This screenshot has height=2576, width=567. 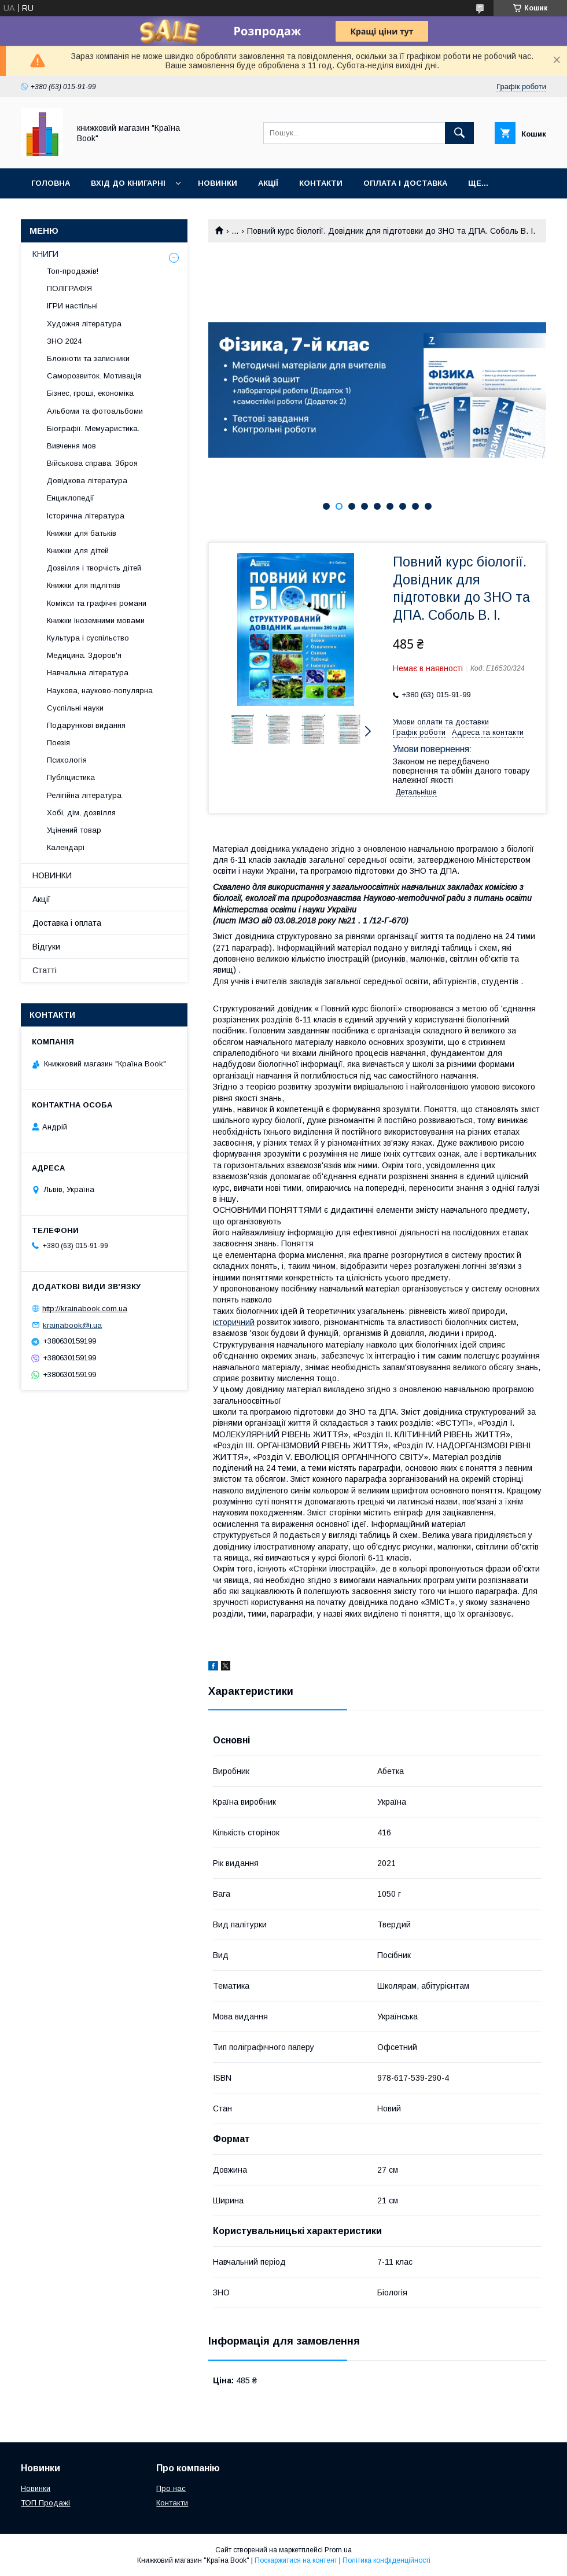 I want to click on ІГРИ настільні, so click(x=72, y=305).